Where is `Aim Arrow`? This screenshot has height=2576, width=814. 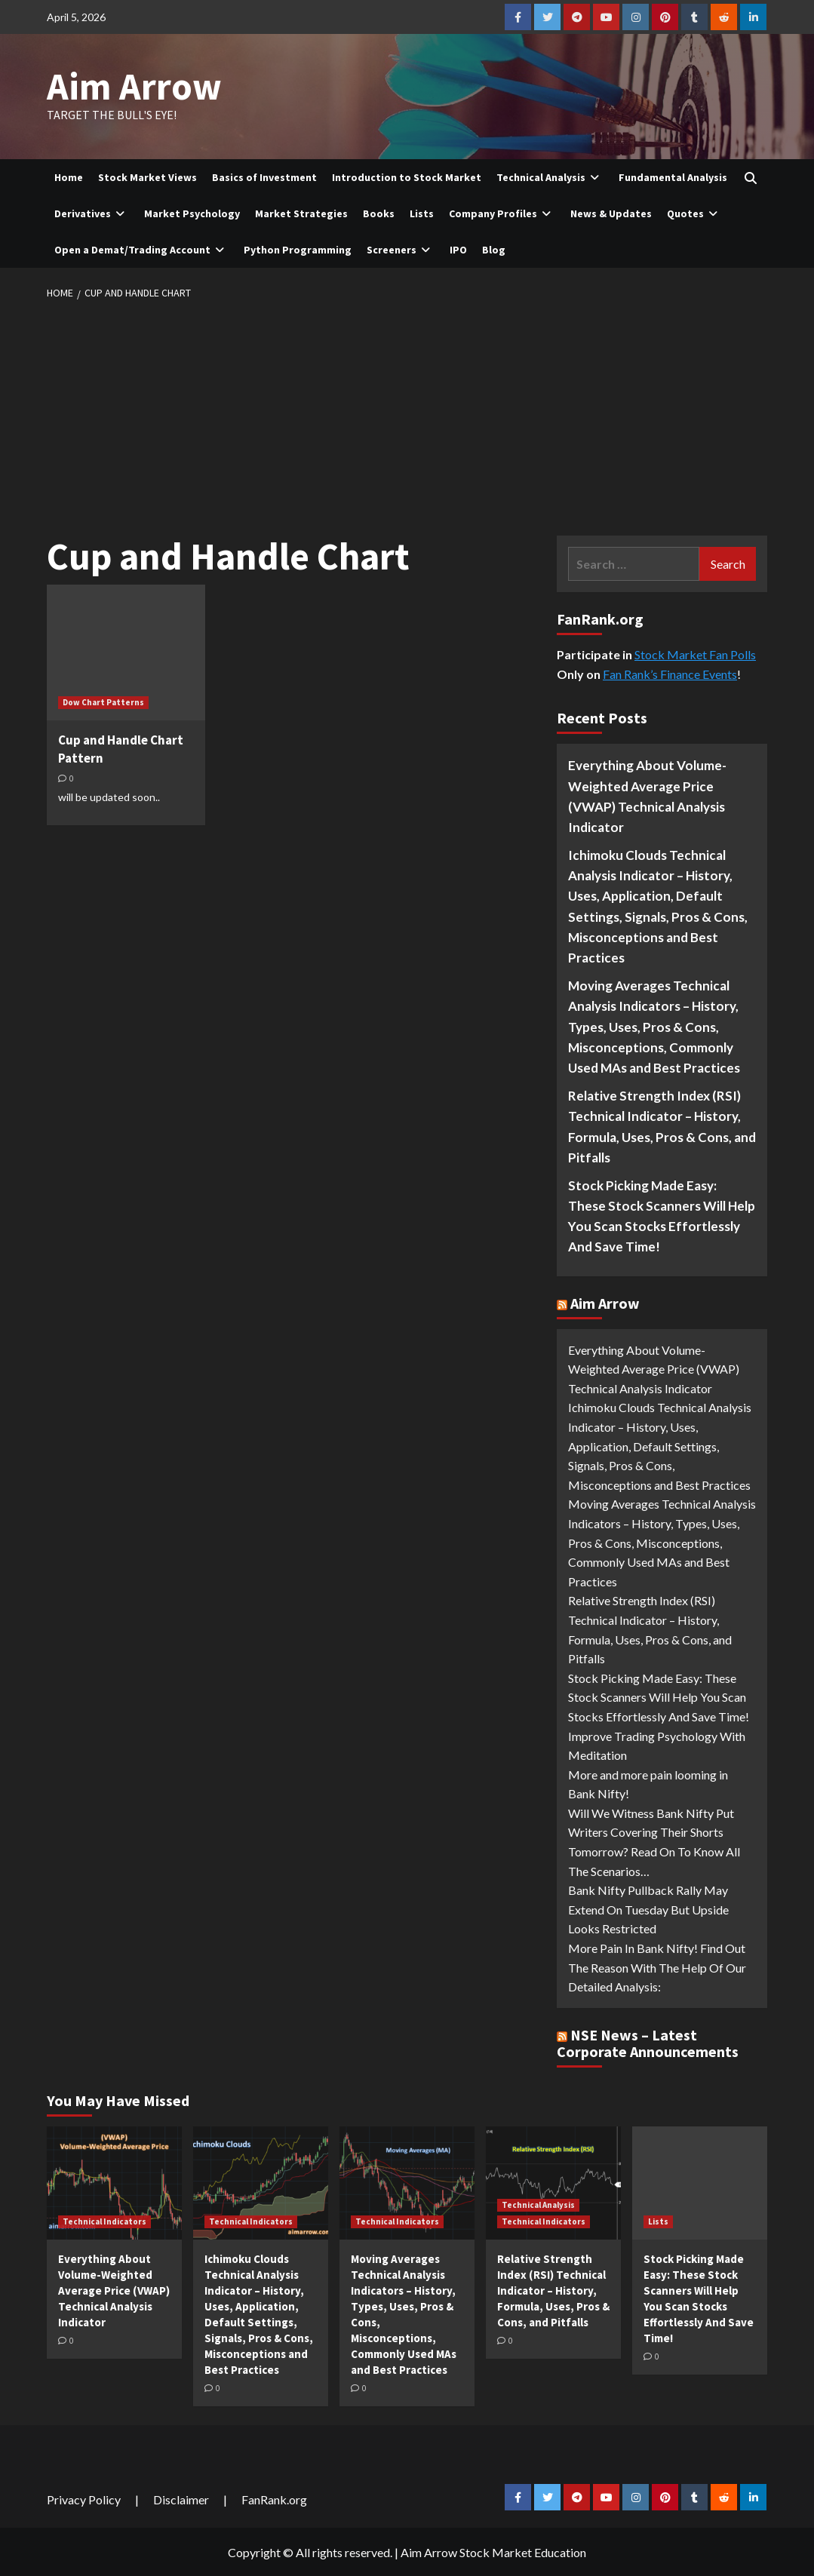 Aim Arrow is located at coordinates (131, 86).